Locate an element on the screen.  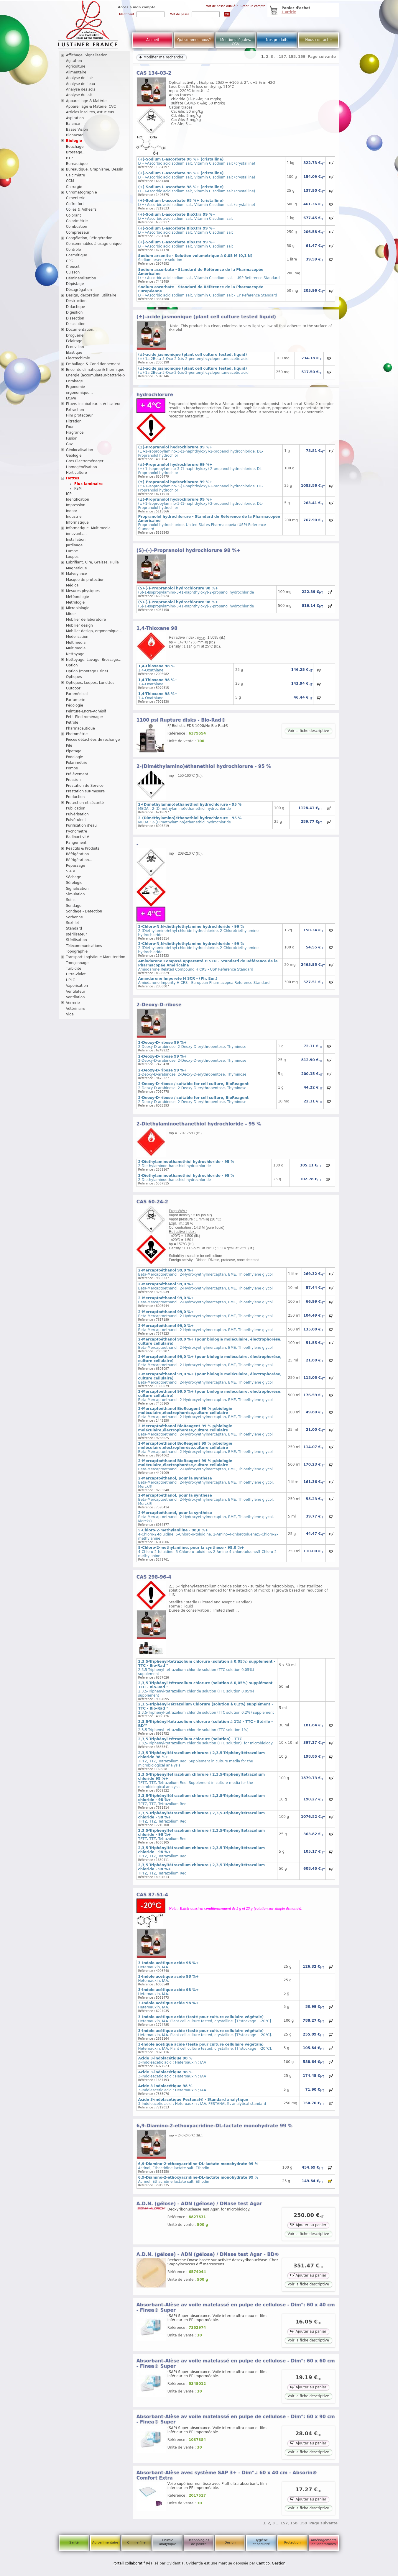
Pile is located at coordinates (69, 745).